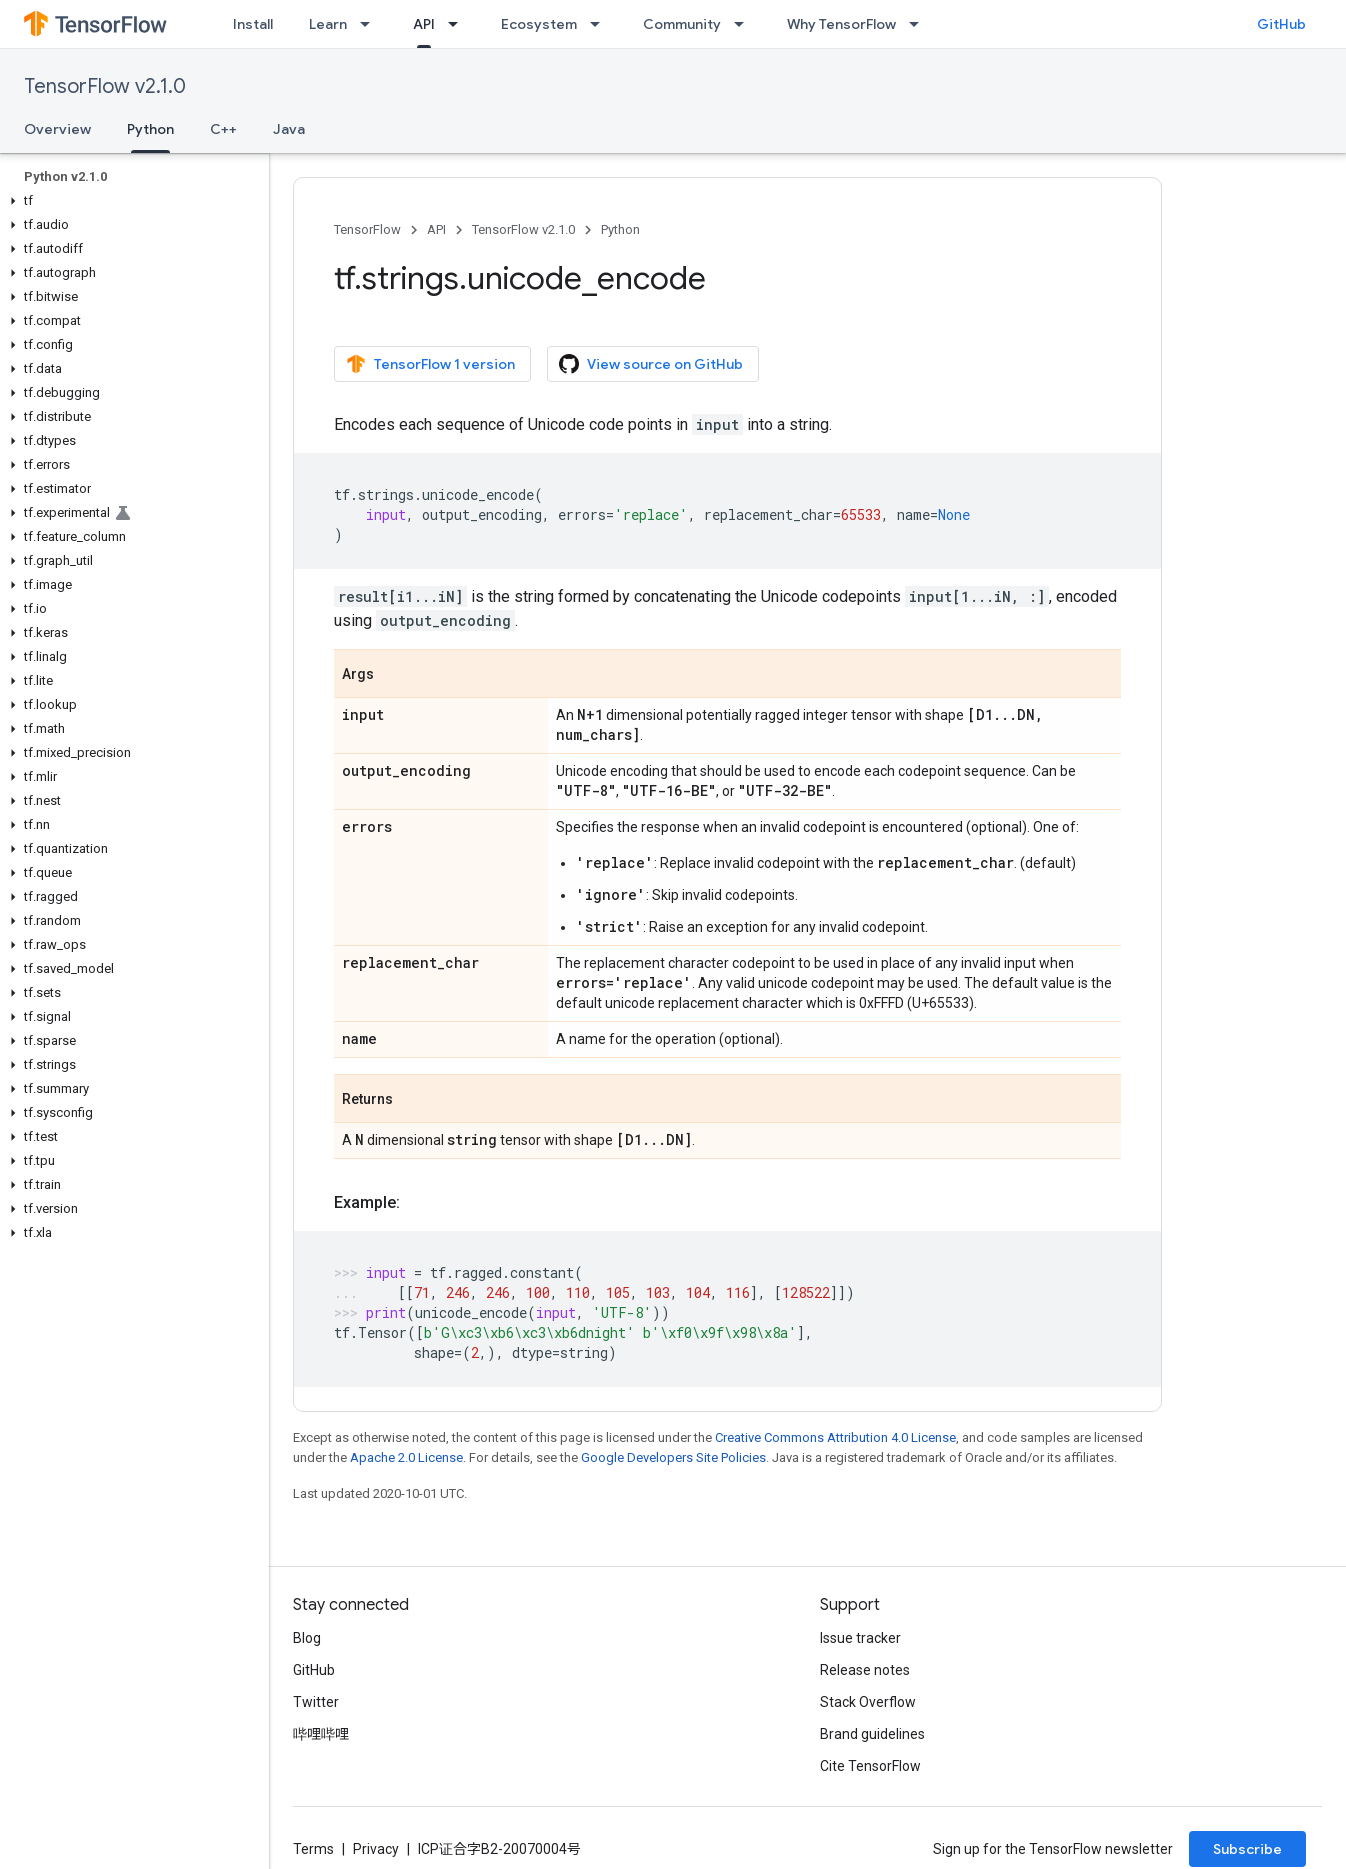 The height and width of the screenshot is (1869, 1346). Describe the element at coordinates (651, 364) in the screenshot. I see `View source on GitHub` at that location.